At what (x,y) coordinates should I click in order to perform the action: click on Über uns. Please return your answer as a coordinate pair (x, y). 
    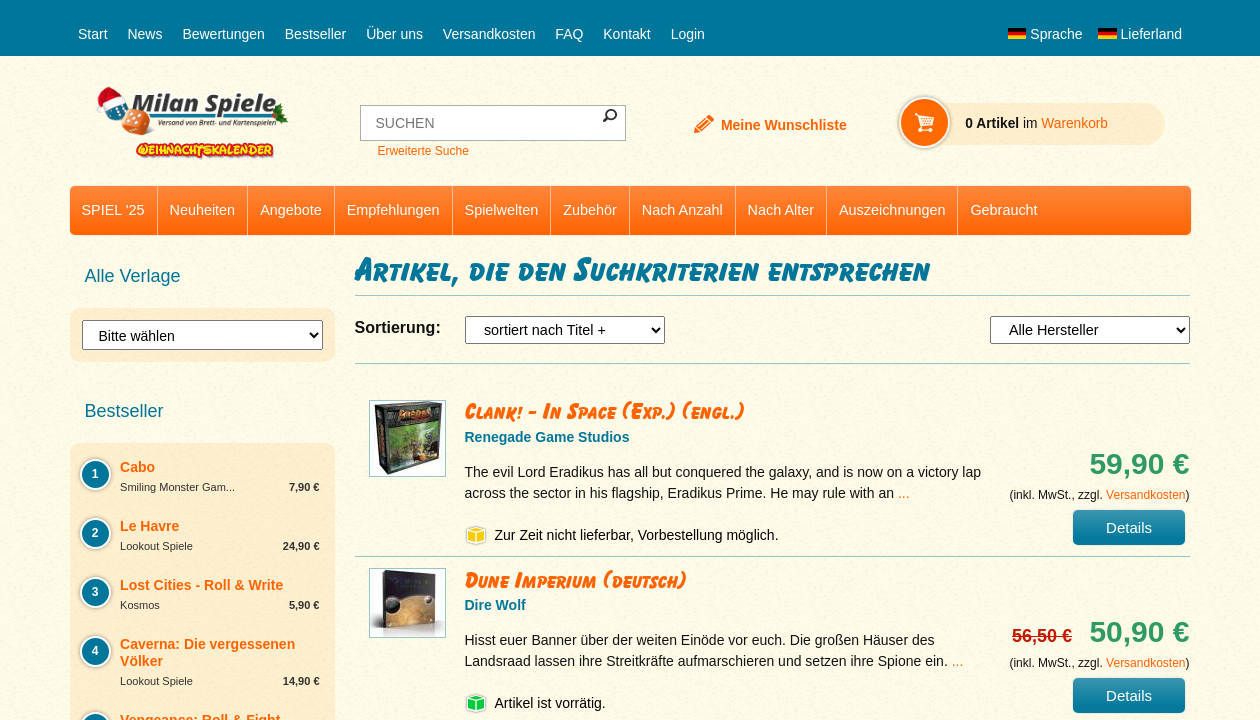
    Looking at the image, I should click on (394, 34).